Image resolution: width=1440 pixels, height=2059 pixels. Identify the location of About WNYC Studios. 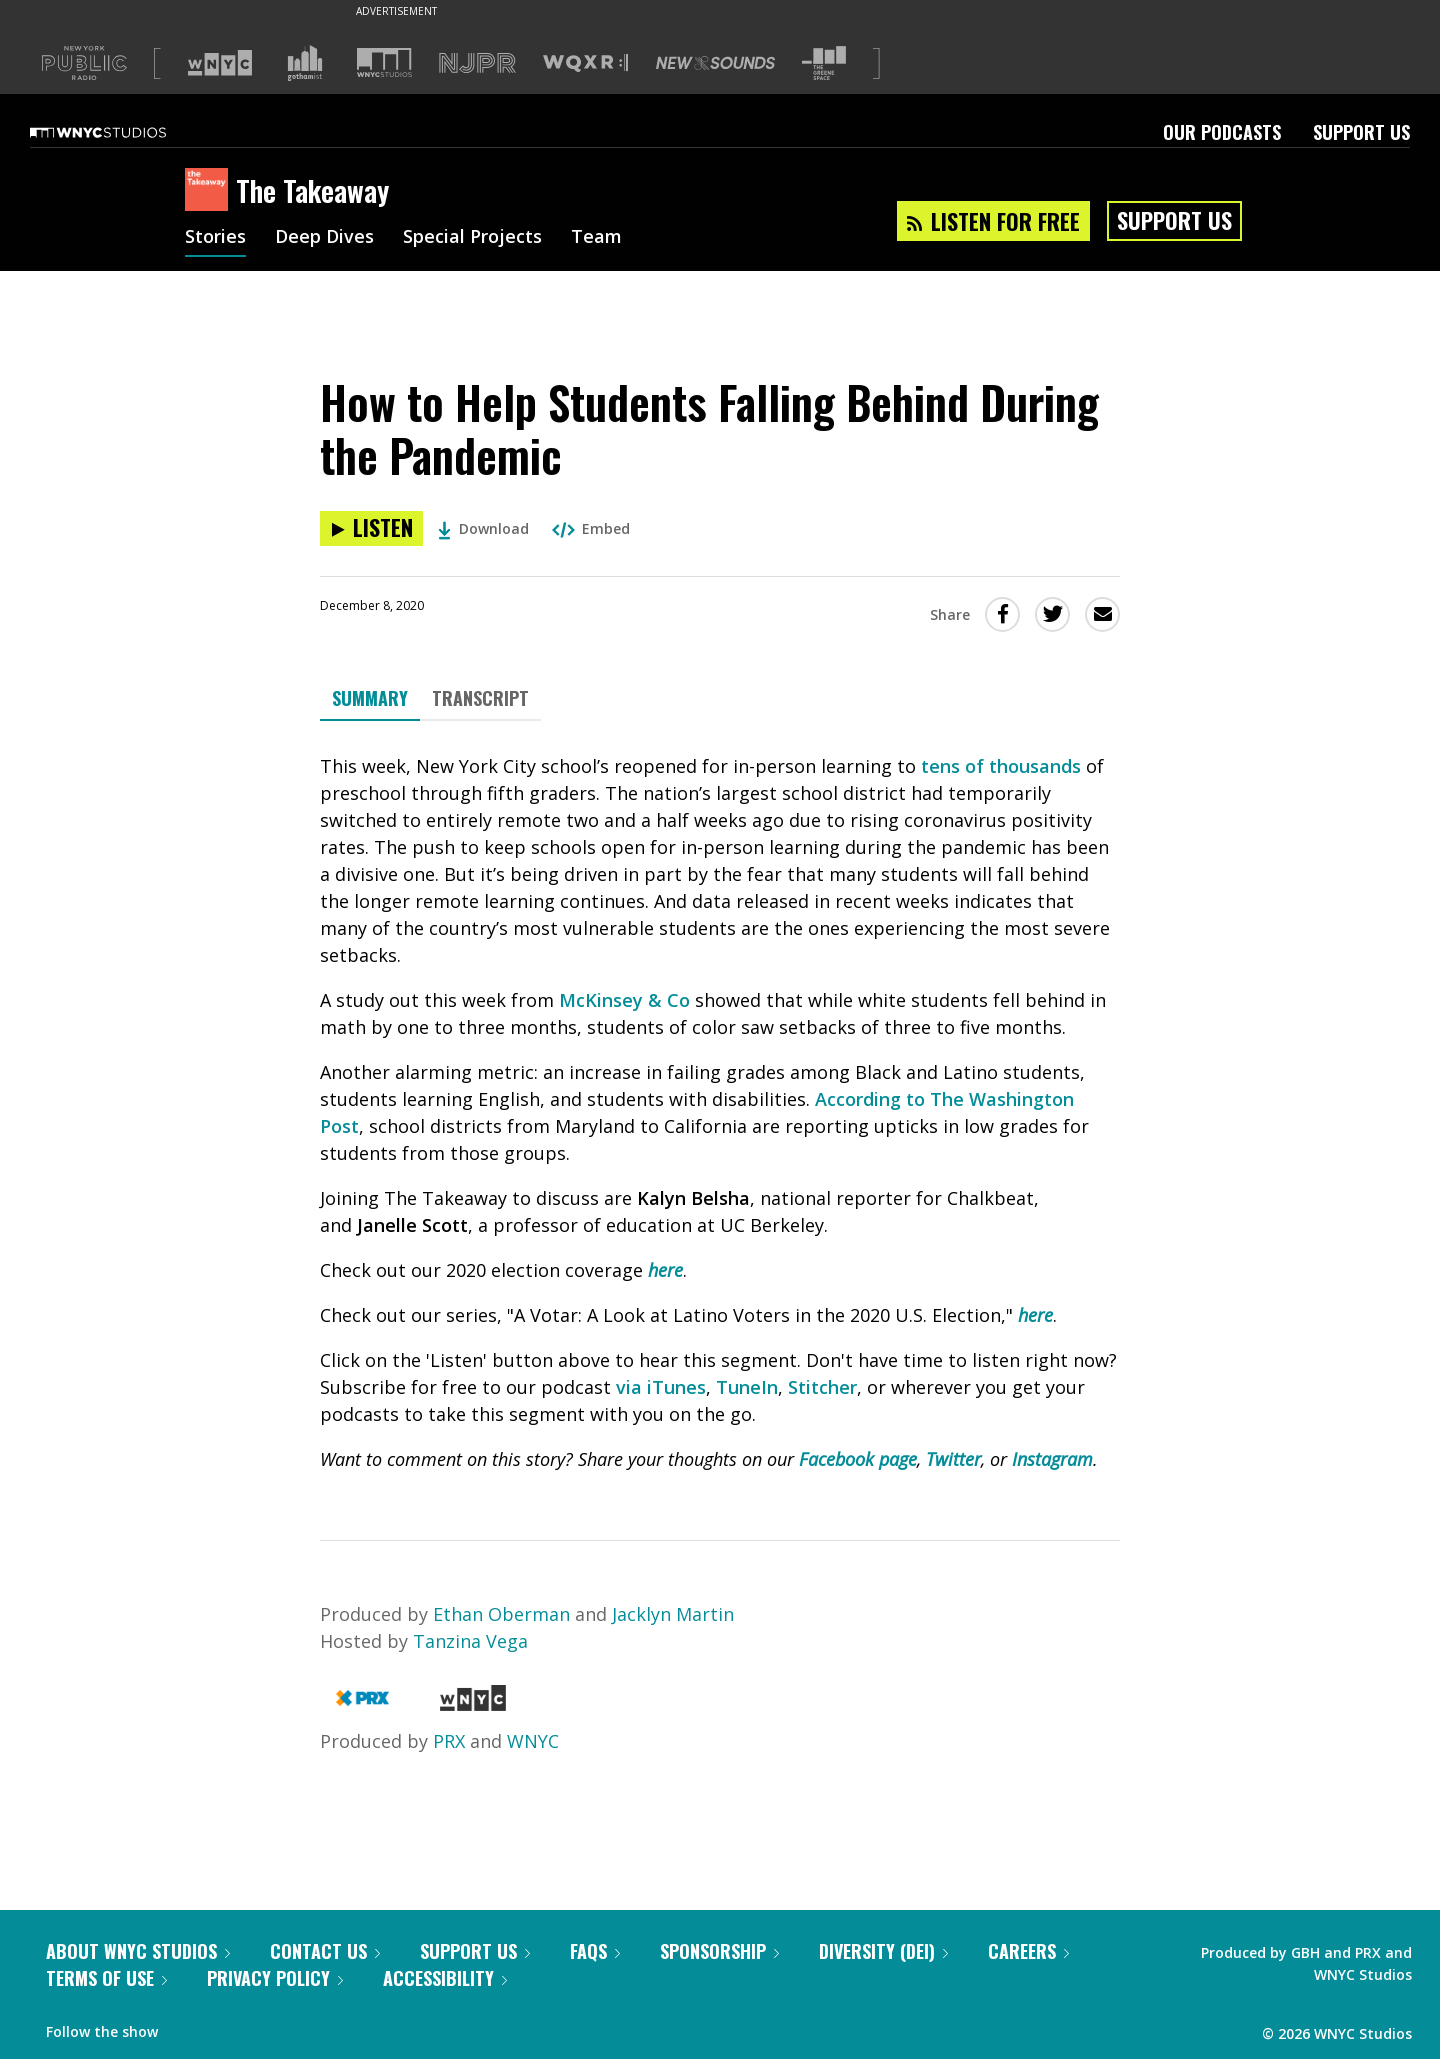
(138, 1951).